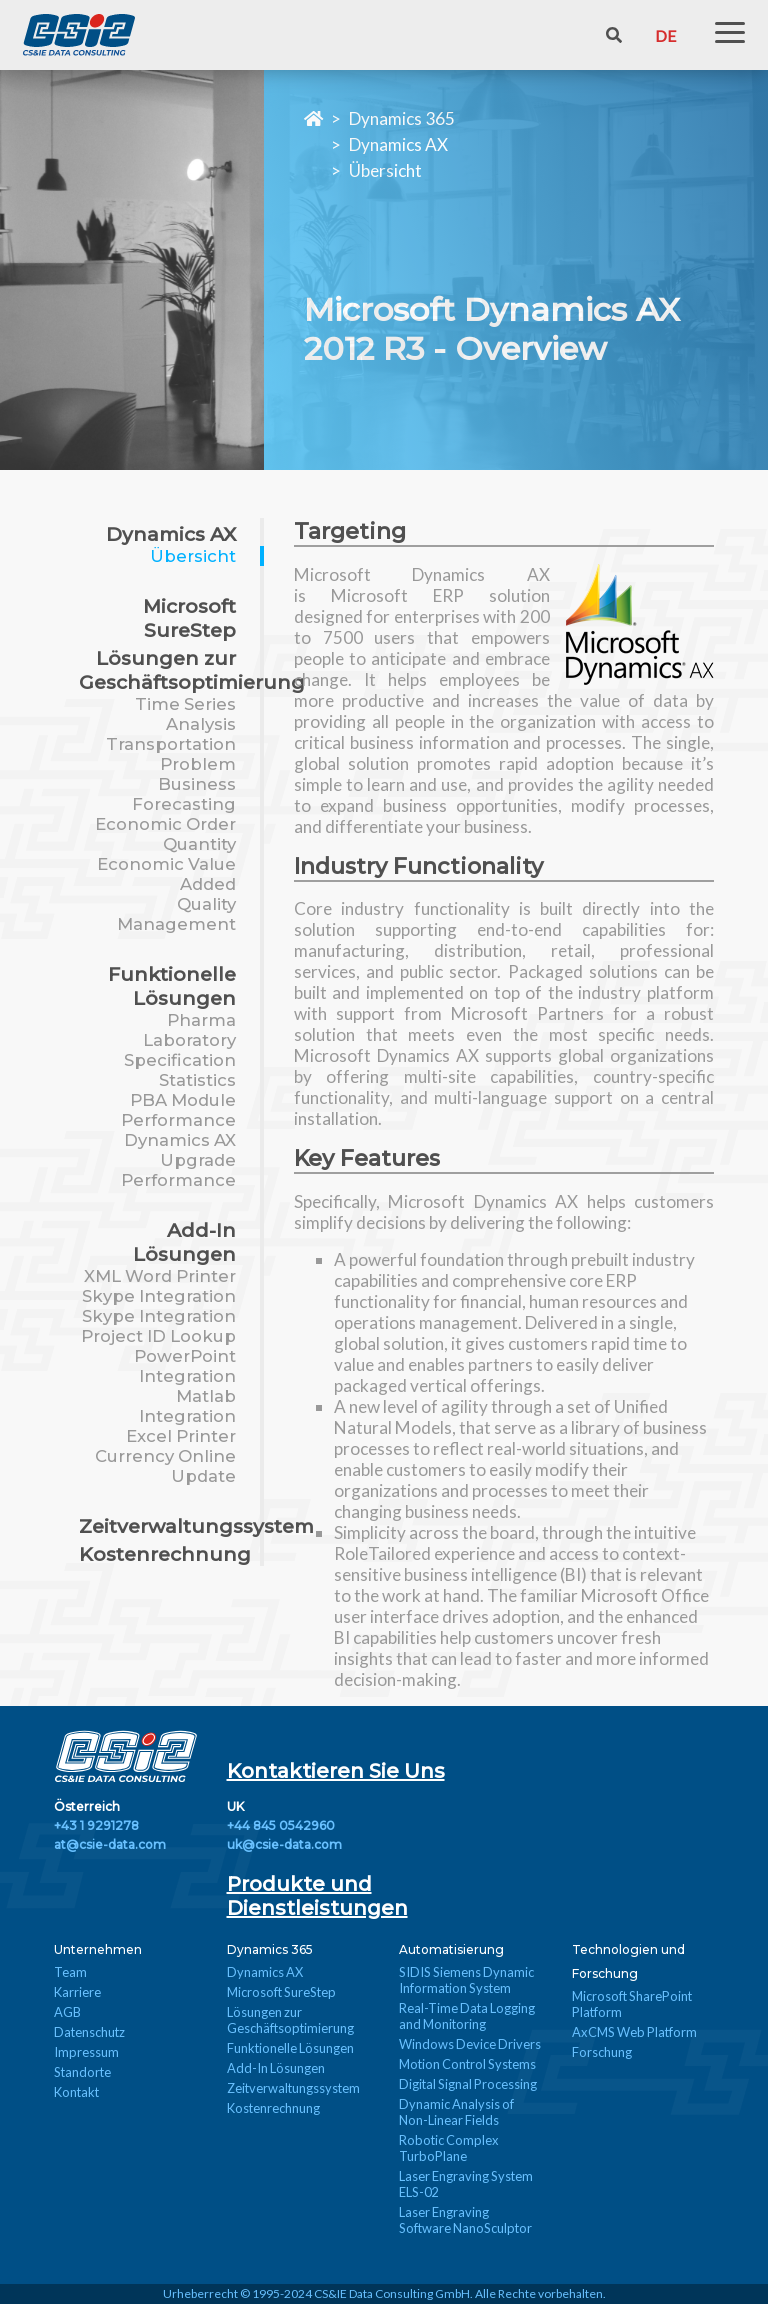 The height and width of the screenshot is (2304, 768). Describe the element at coordinates (98, 1949) in the screenshot. I see `Unternehmen` at that location.